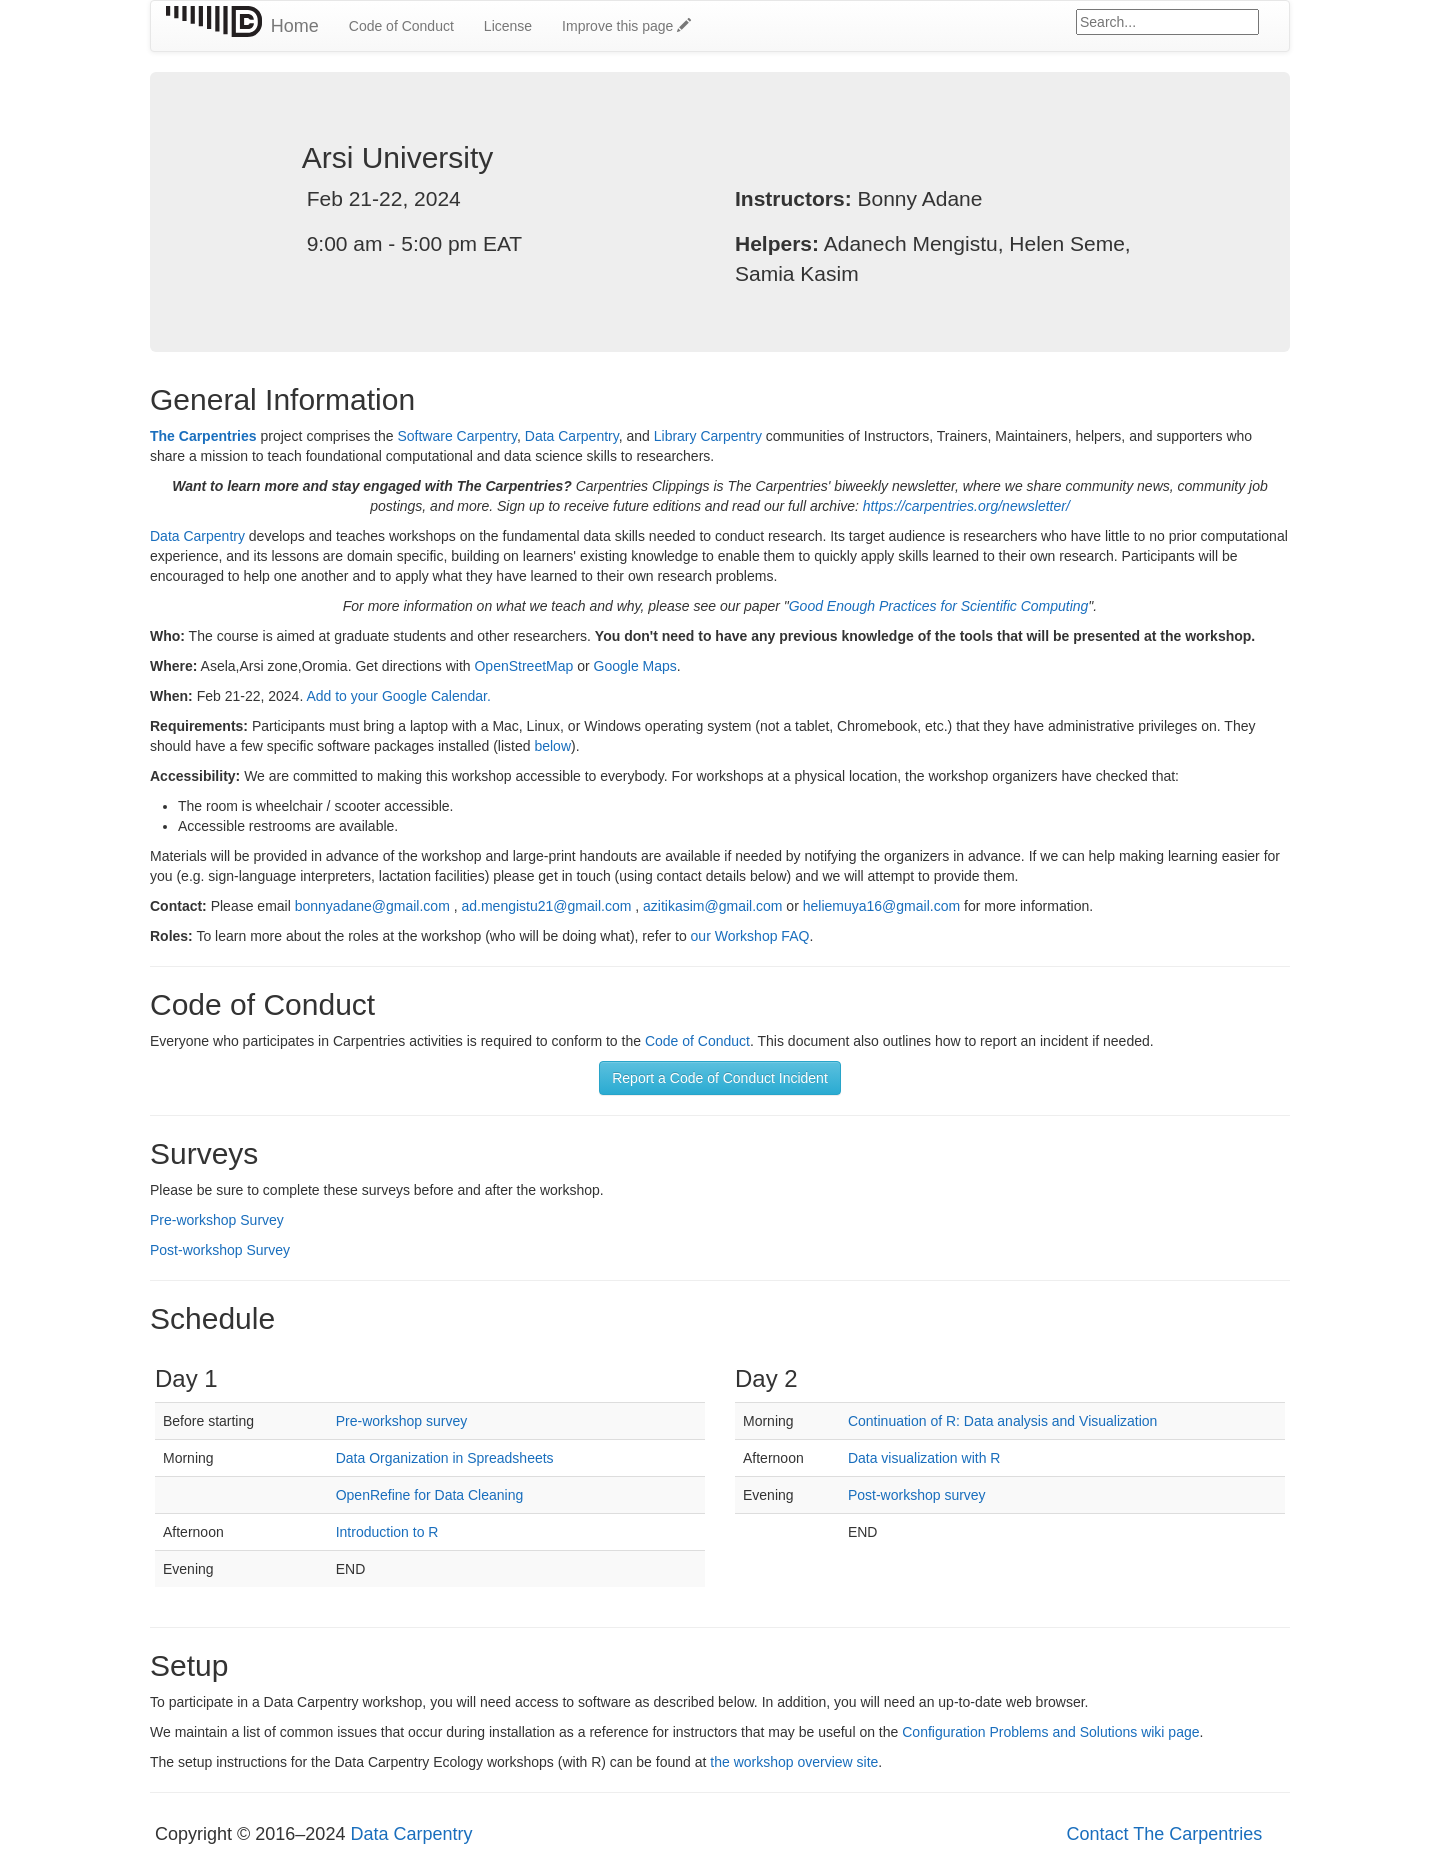  I want to click on bonnyadane@gmail.com, so click(372, 906).